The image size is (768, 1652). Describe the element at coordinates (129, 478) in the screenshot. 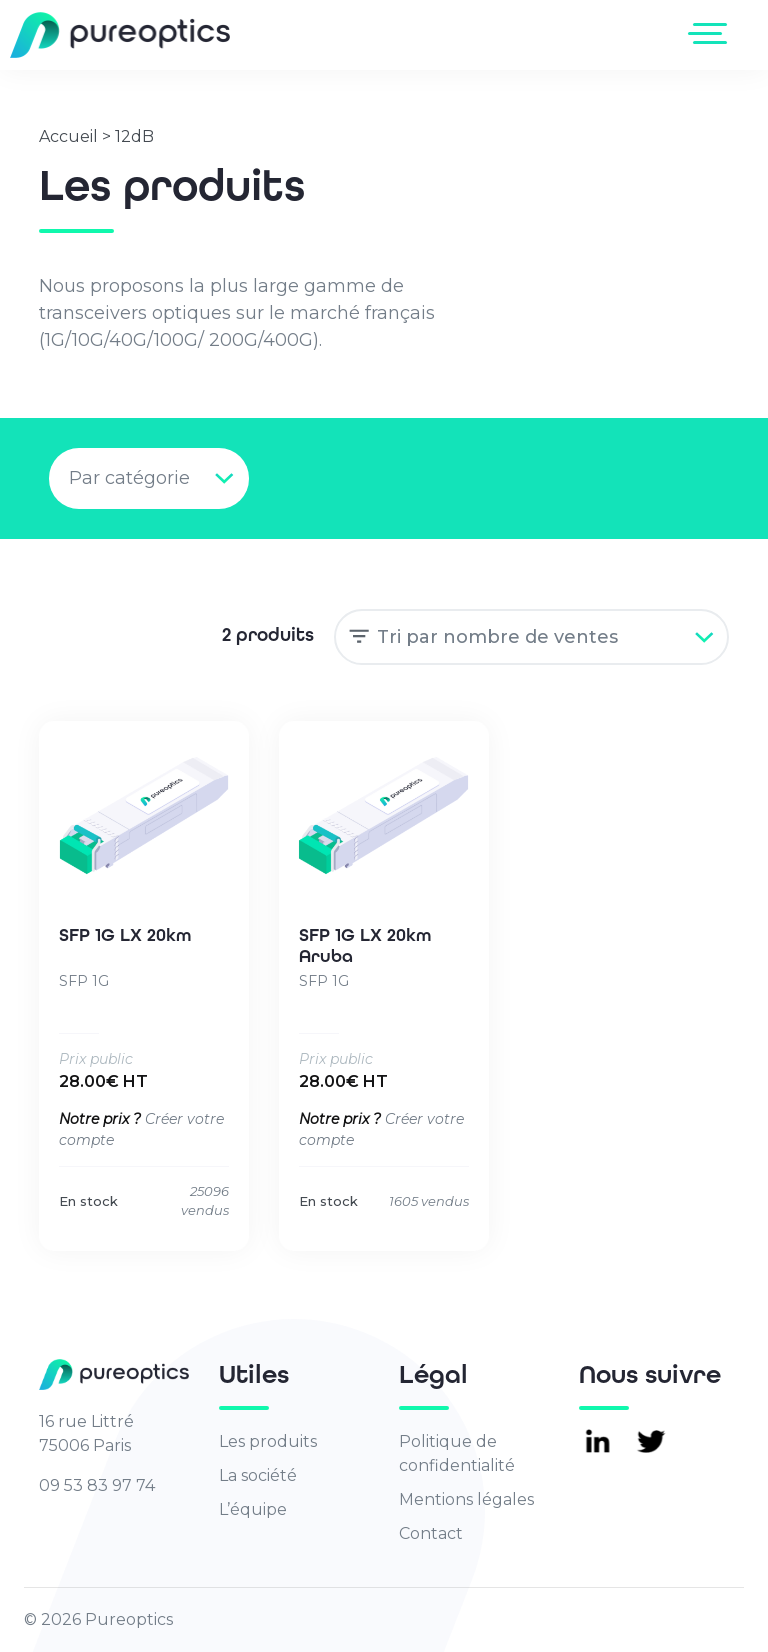

I see `Par catégorie` at that location.